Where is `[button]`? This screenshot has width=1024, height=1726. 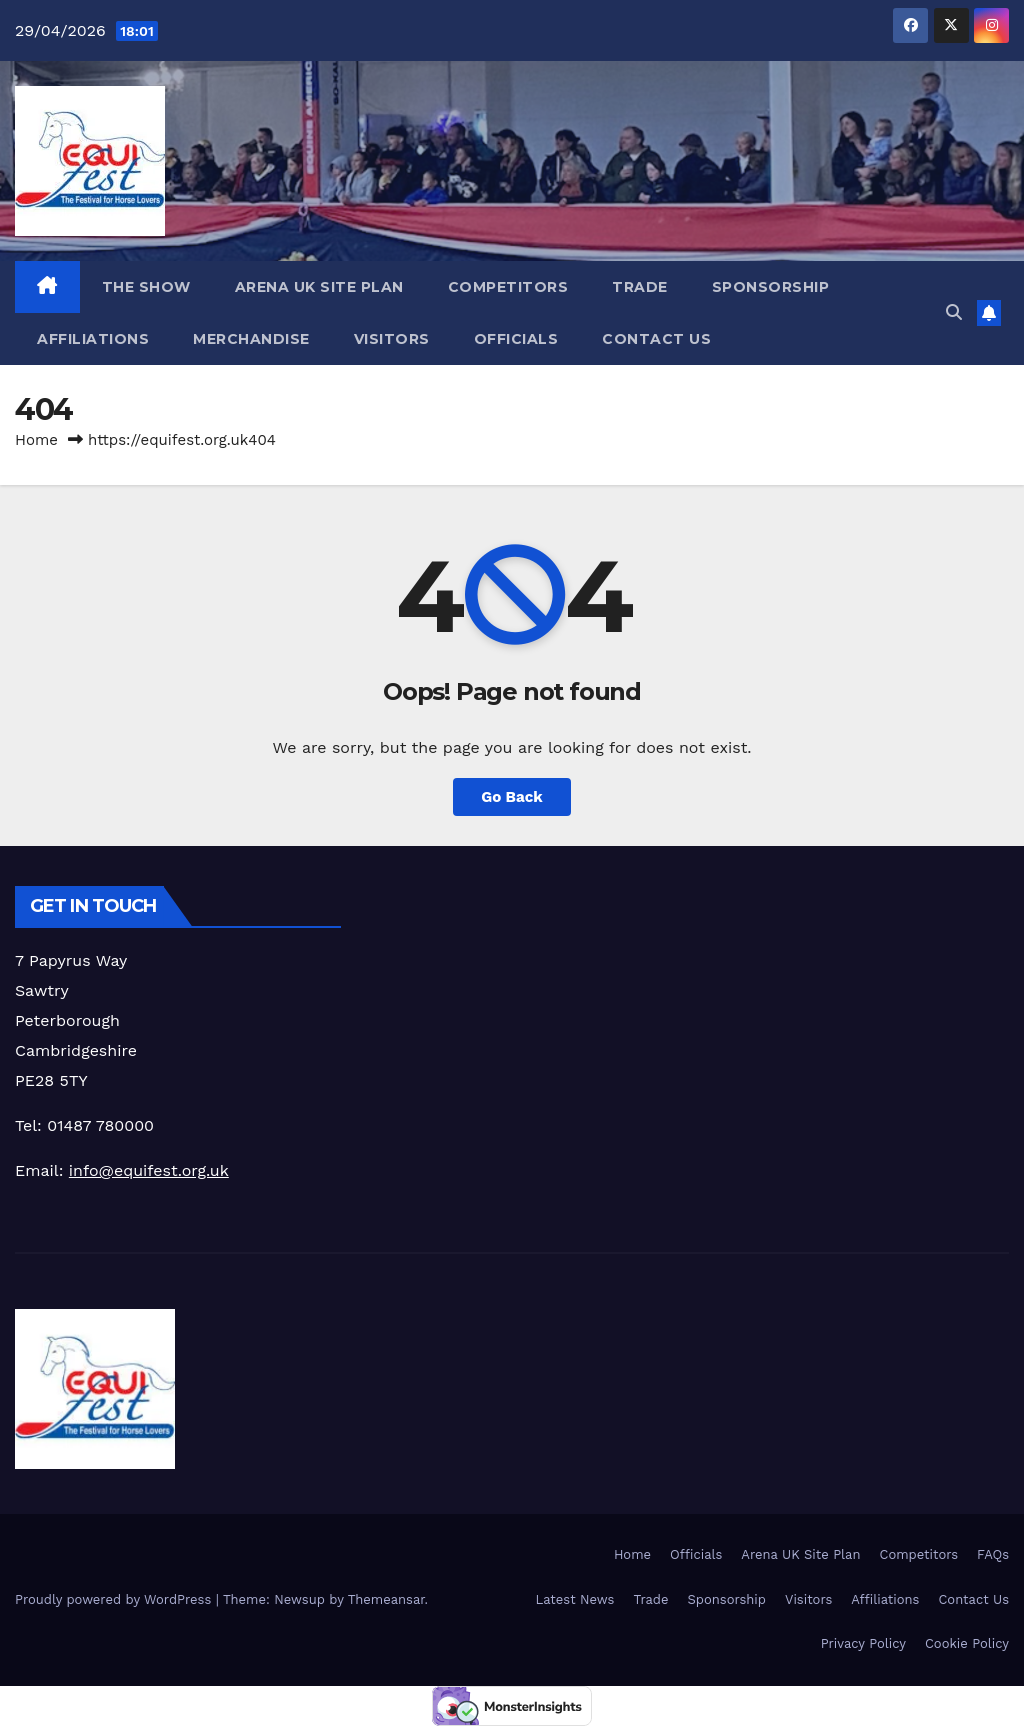
[button] is located at coordinates (954, 312).